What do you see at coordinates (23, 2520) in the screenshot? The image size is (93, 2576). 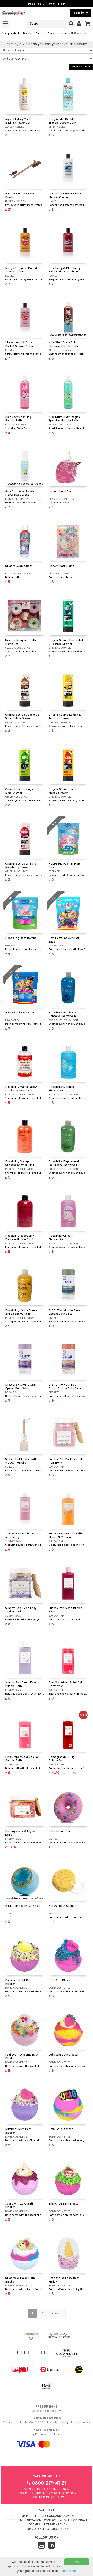 I see `Forgotten information` at bounding box center [23, 2520].